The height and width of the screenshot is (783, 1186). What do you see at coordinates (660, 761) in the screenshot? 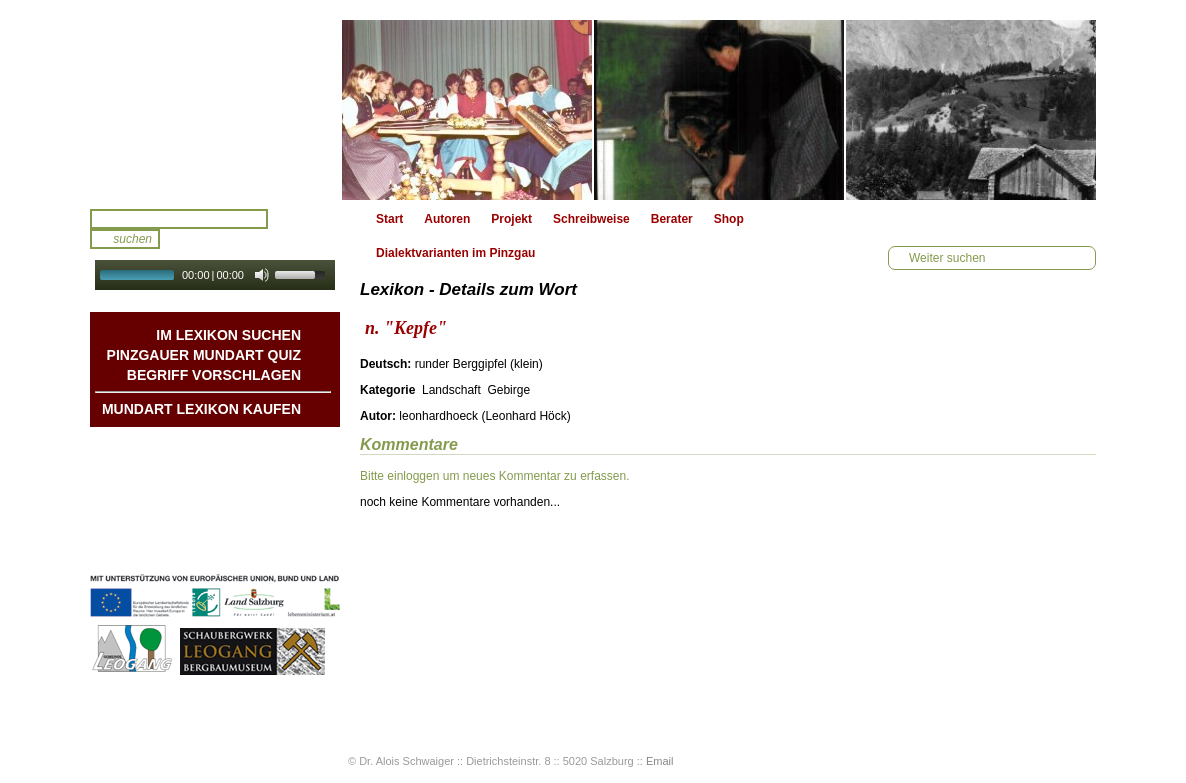
I see `Email` at bounding box center [660, 761].